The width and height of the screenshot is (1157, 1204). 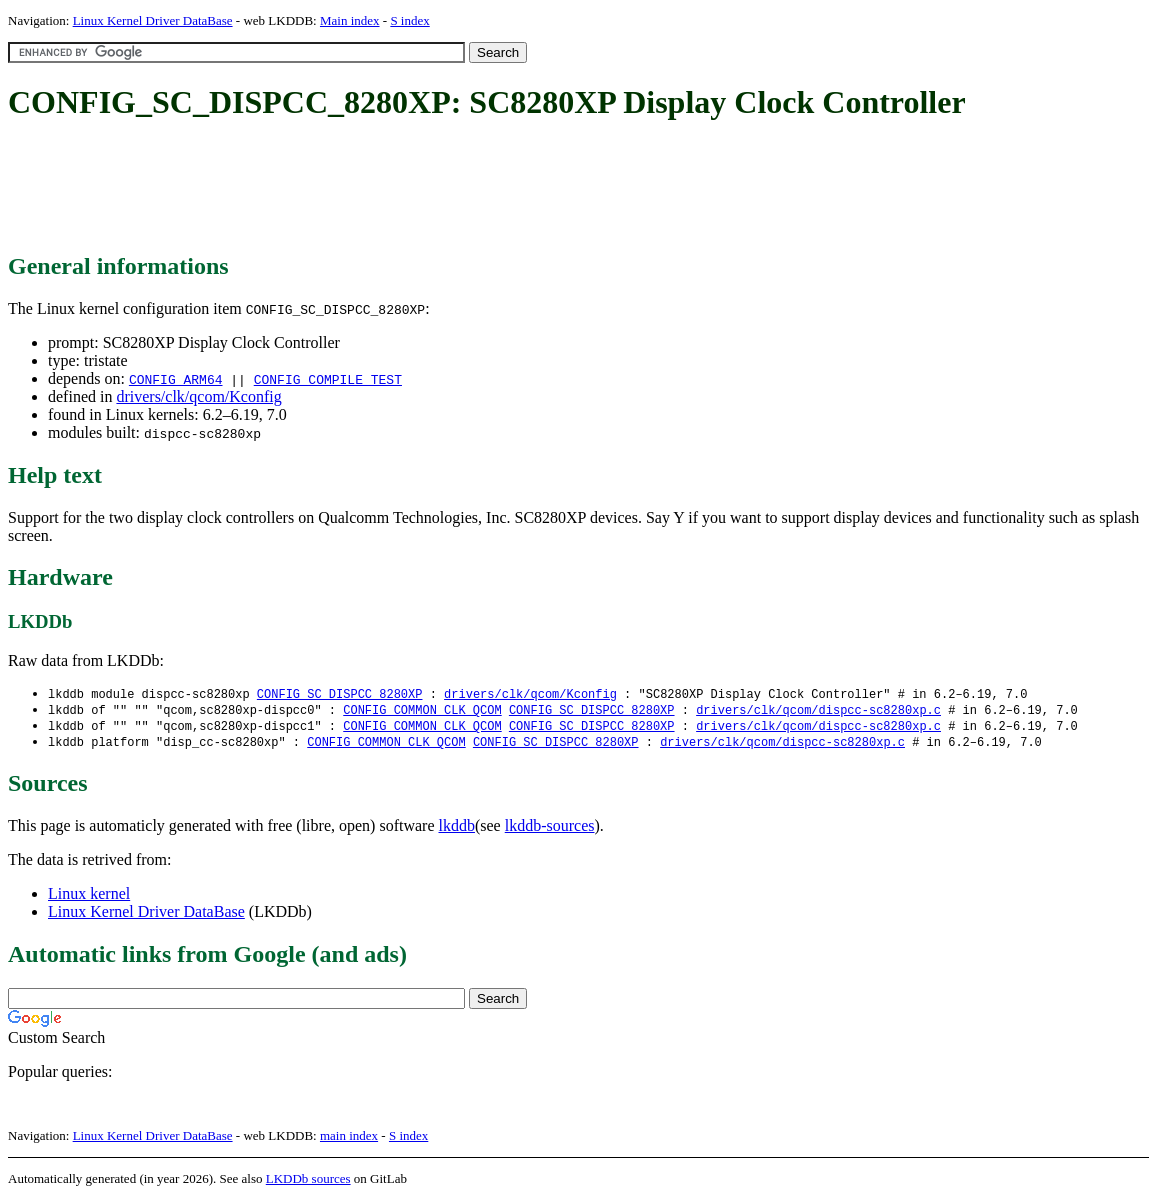 What do you see at coordinates (350, 20) in the screenshot?
I see `Main index` at bounding box center [350, 20].